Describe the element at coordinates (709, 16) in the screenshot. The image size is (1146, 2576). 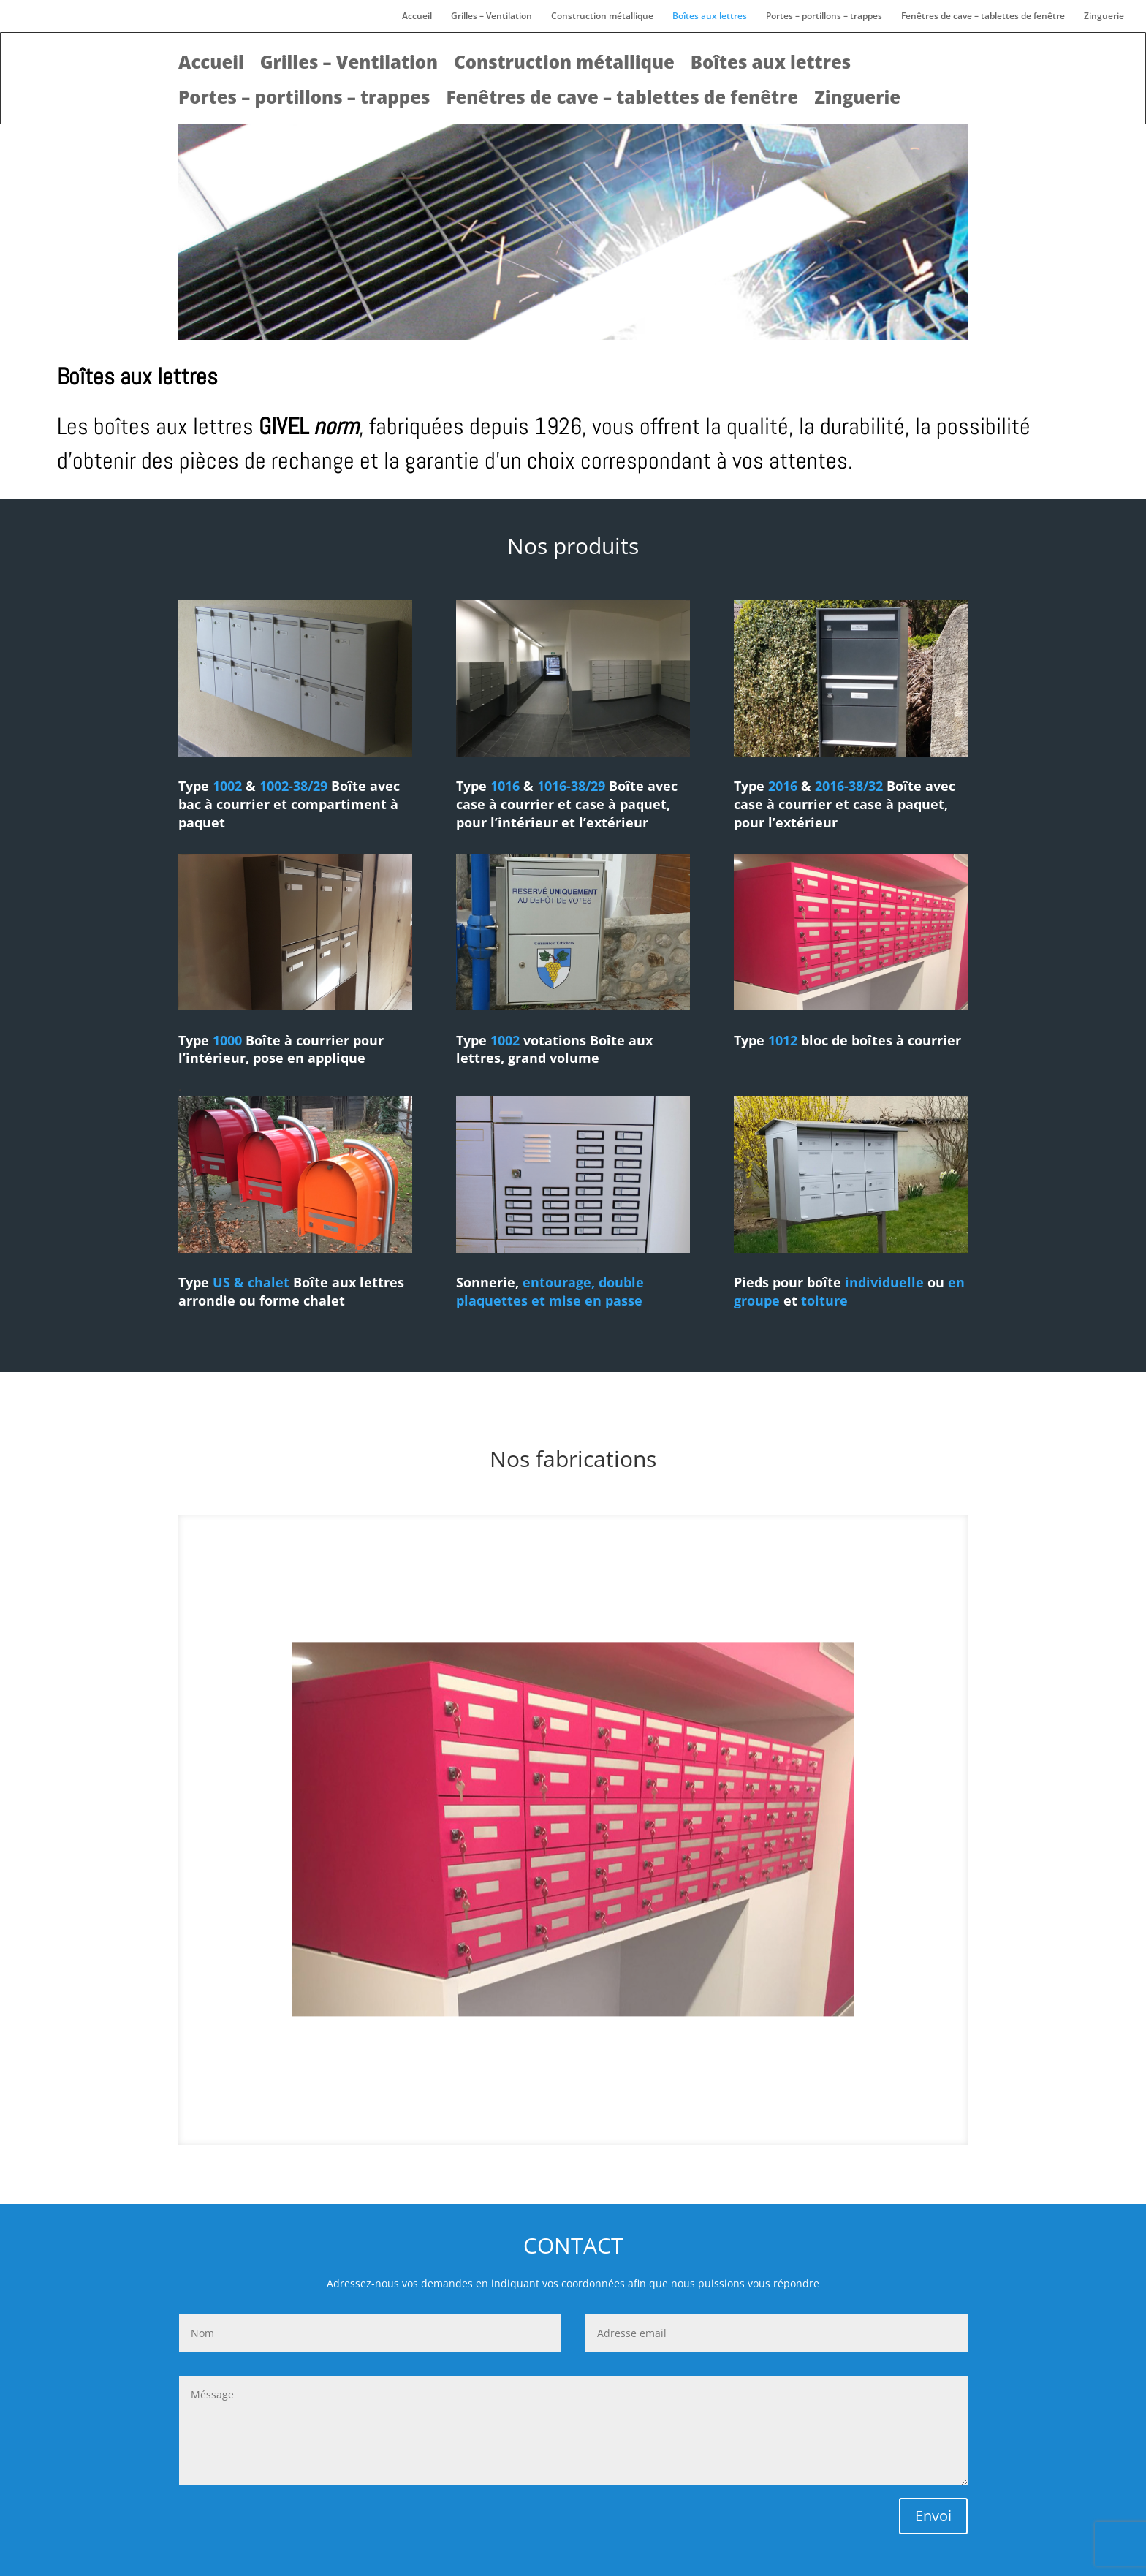
I see `Boîtes aux lettres` at that location.